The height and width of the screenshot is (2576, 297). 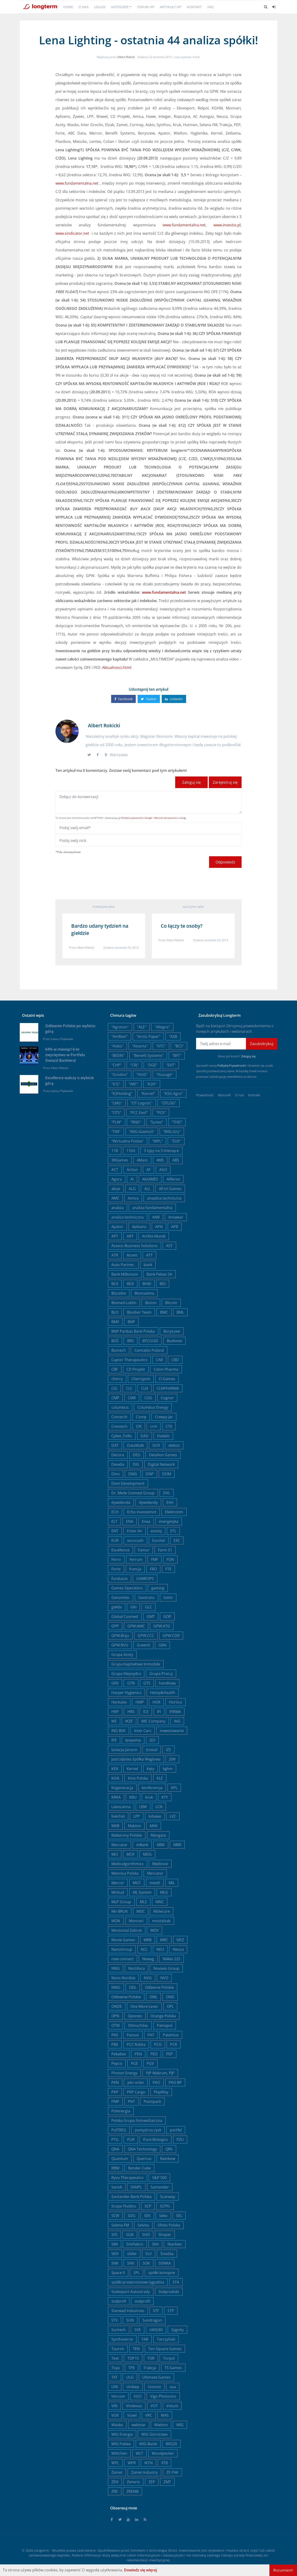 I want to click on Mennica Polska, so click(x=125, y=1873).